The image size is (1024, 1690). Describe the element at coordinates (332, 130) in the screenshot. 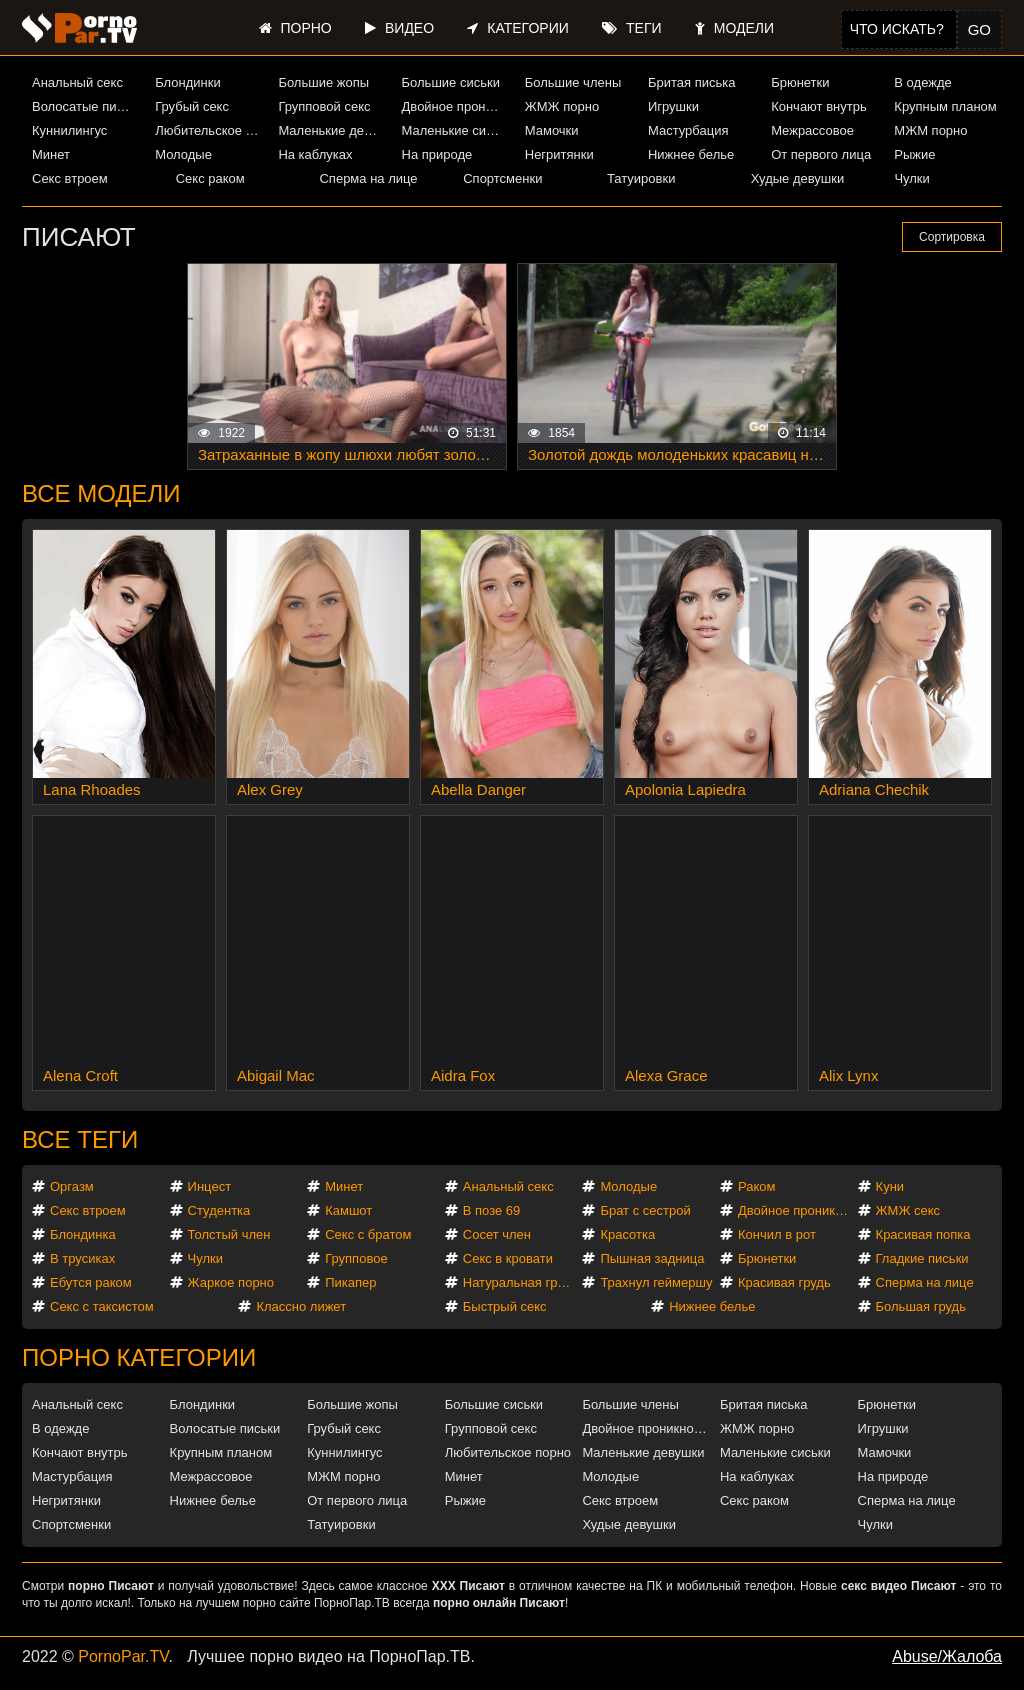

I see `Маленькие девушки` at that location.